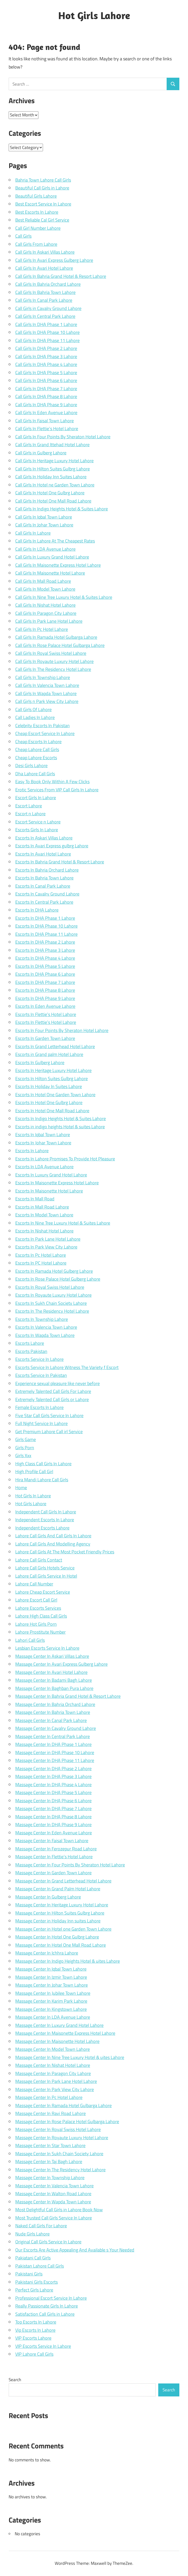 This screenshot has height=2576, width=188. I want to click on Desi Girls Lahore, so click(31, 765).